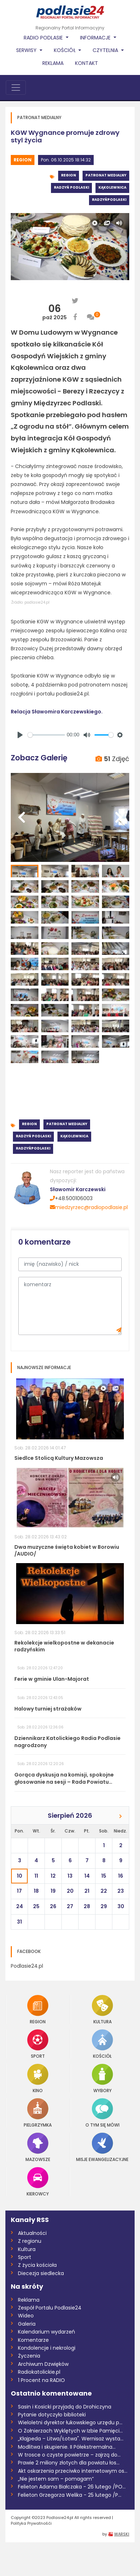 The height and width of the screenshot is (2576, 140). Describe the element at coordinates (102, 2112) in the screenshot. I see `O tym się mówi` at that location.